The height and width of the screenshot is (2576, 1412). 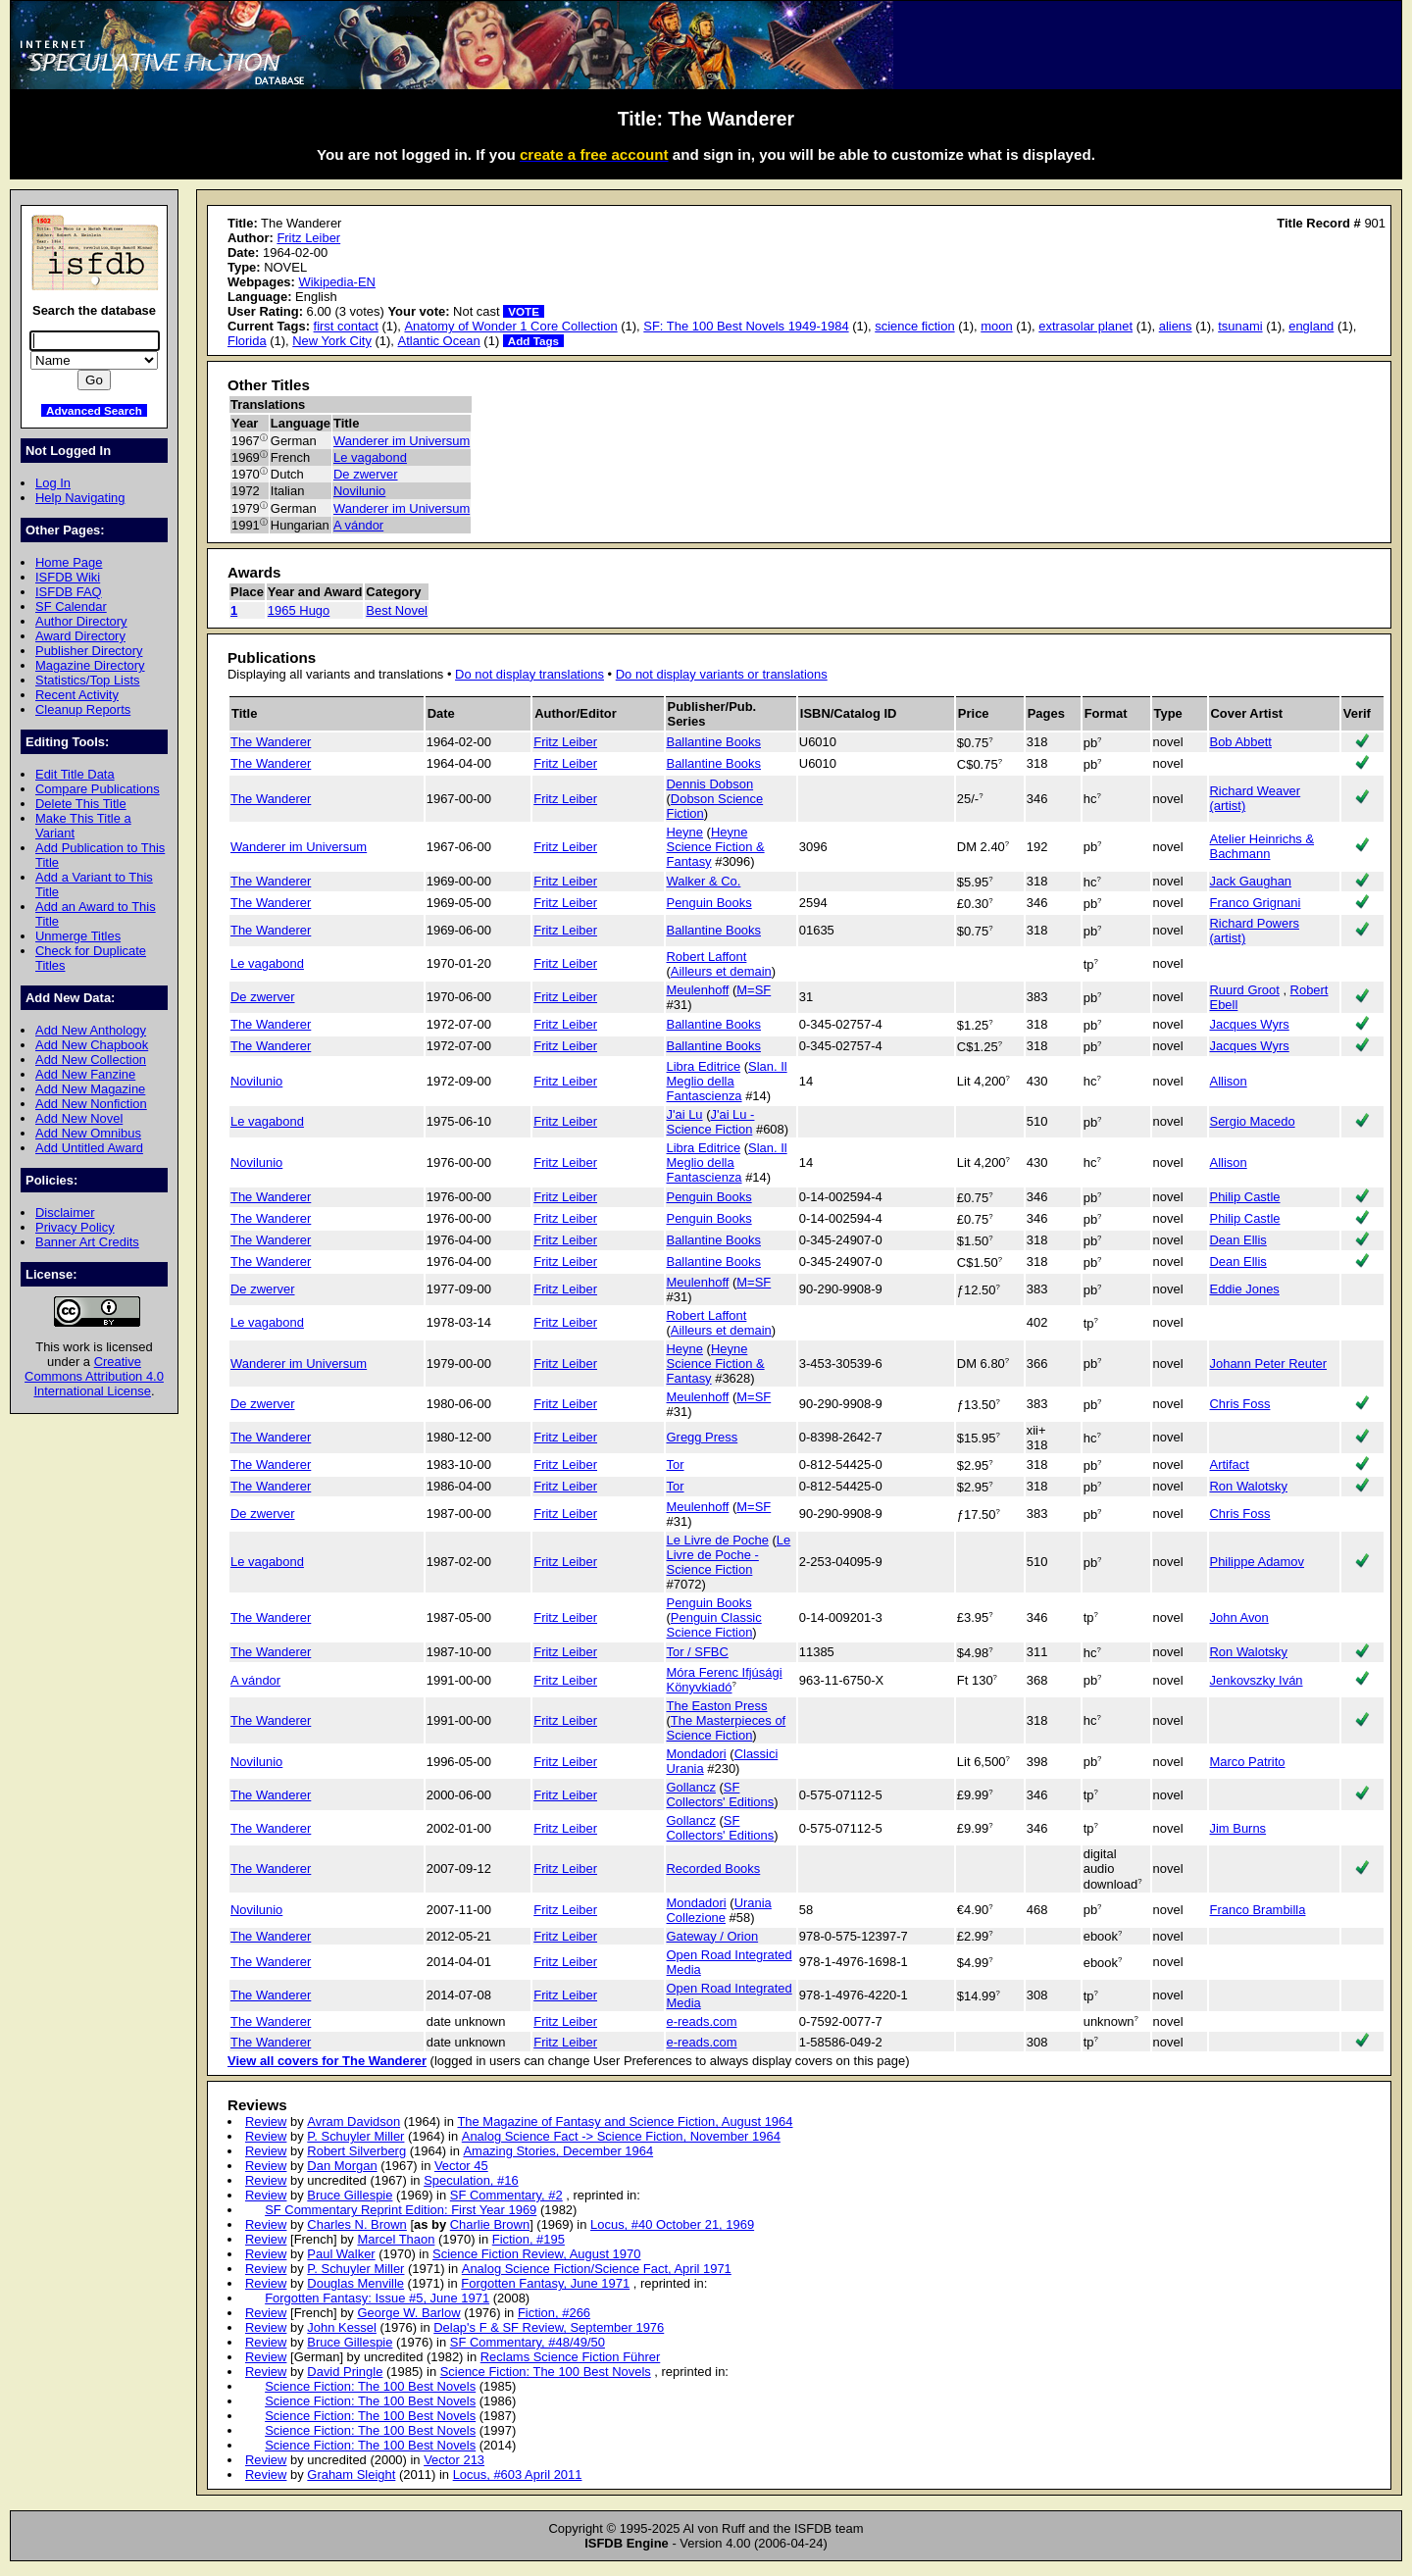 I want to click on Tor, so click(x=675, y=1464).